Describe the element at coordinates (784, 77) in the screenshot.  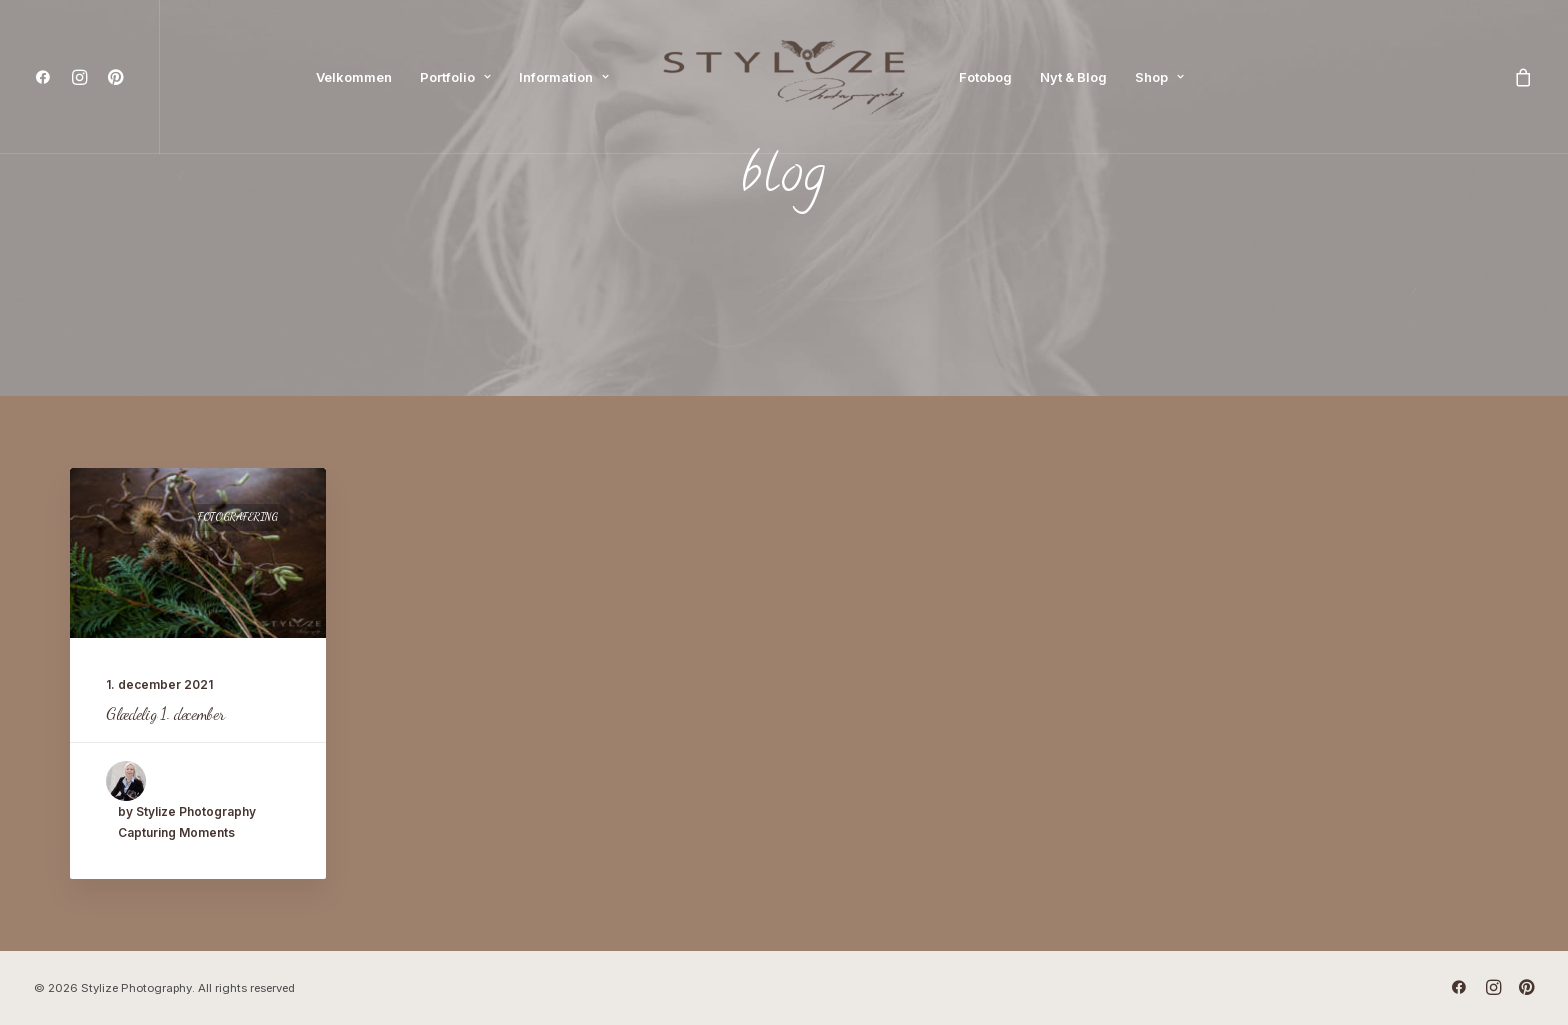
I see `[Stylize Photography]` at that location.